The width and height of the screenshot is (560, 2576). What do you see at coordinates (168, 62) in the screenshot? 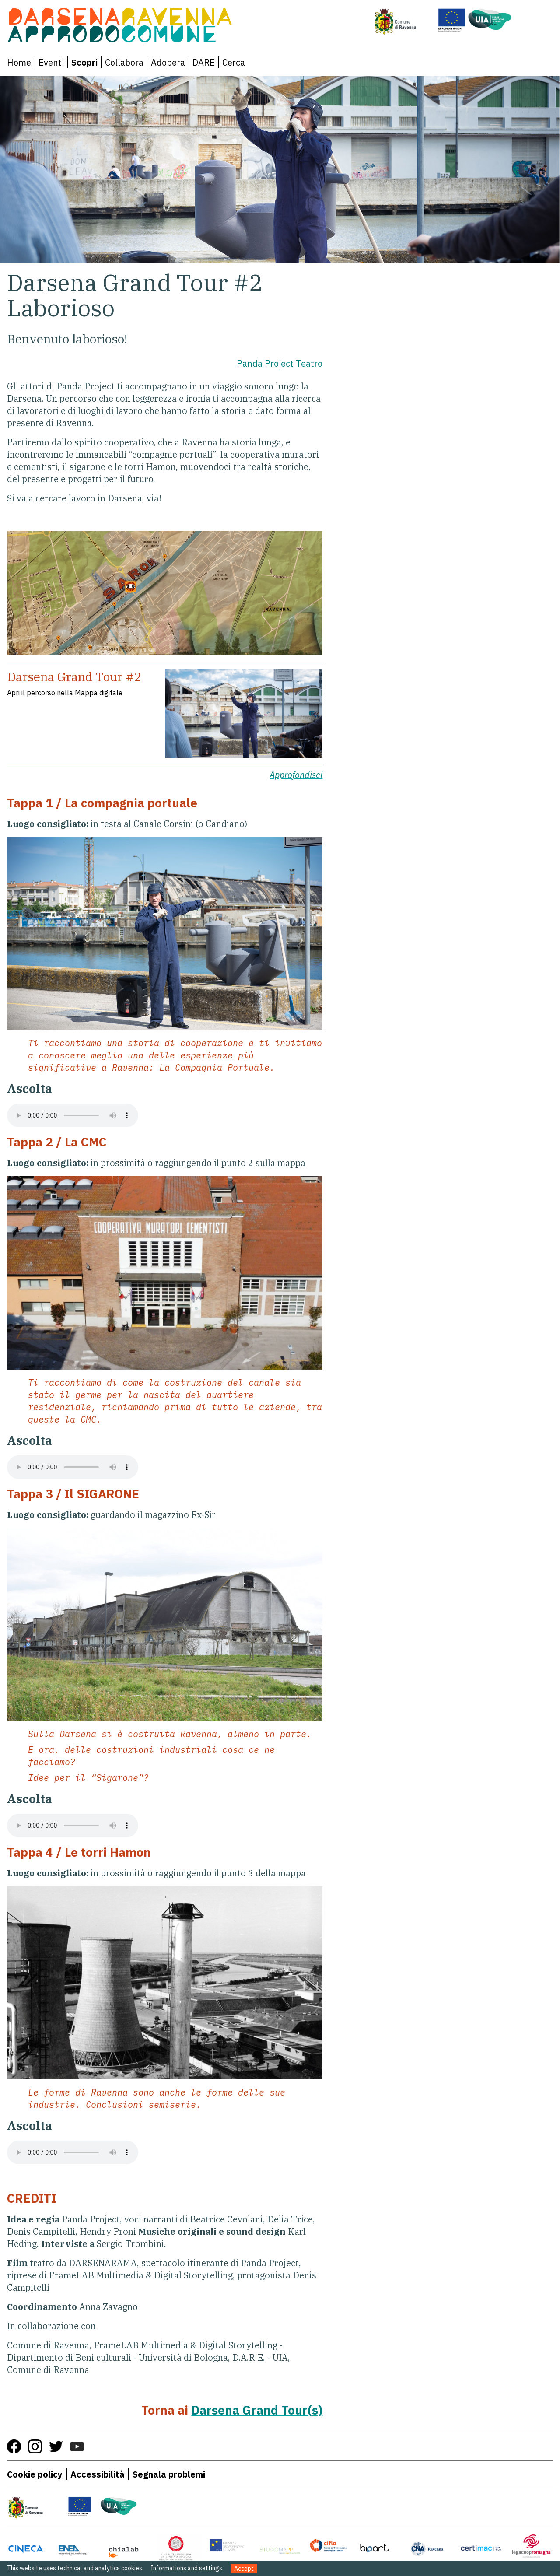
I see `Adopera` at bounding box center [168, 62].